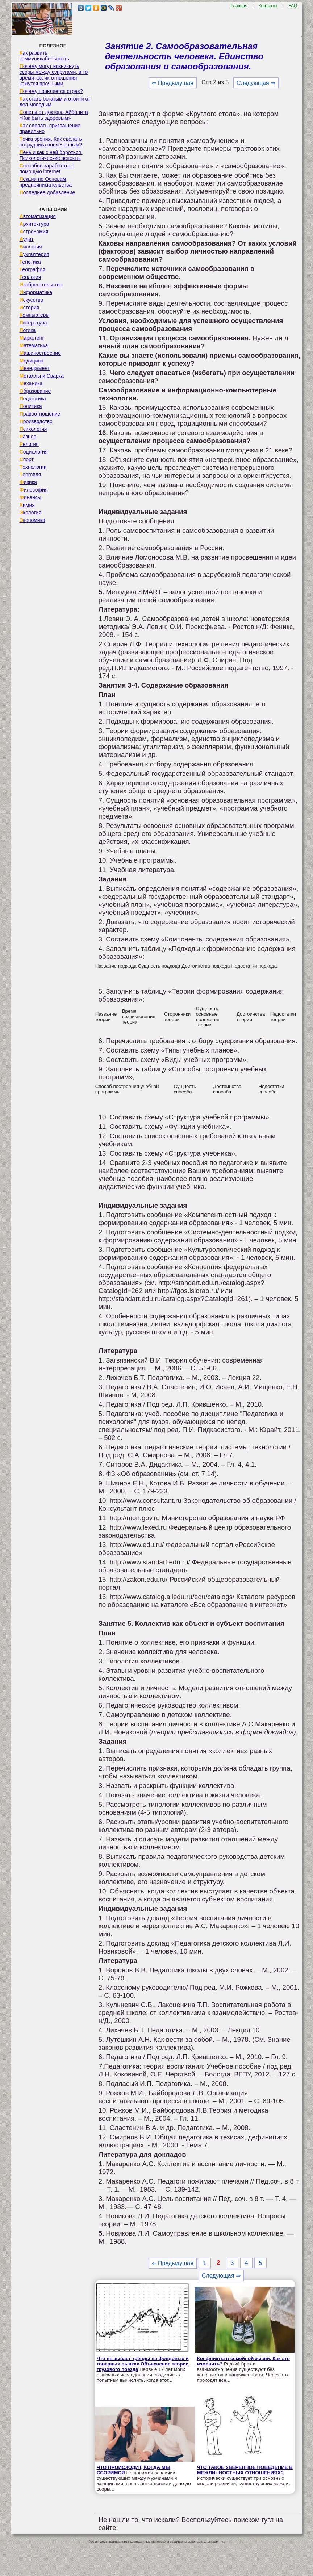  I want to click on Образование, so click(35, 391).